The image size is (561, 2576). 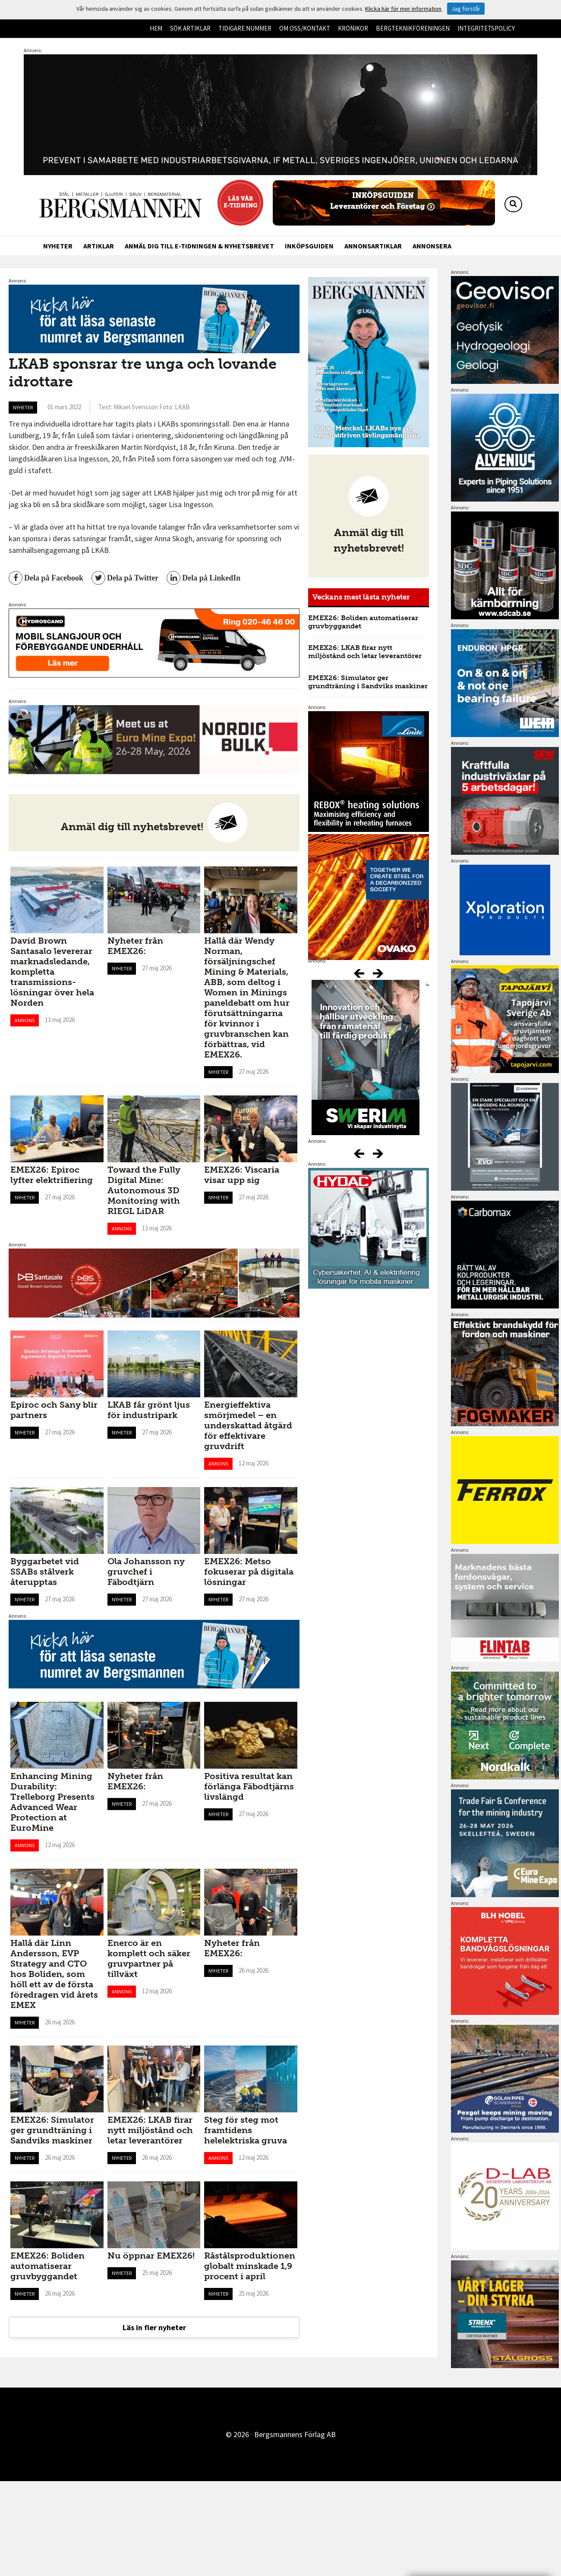 I want to click on Anmäl dig till e-tidningen & nyhetsbrevet, so click(x=199, y=246).